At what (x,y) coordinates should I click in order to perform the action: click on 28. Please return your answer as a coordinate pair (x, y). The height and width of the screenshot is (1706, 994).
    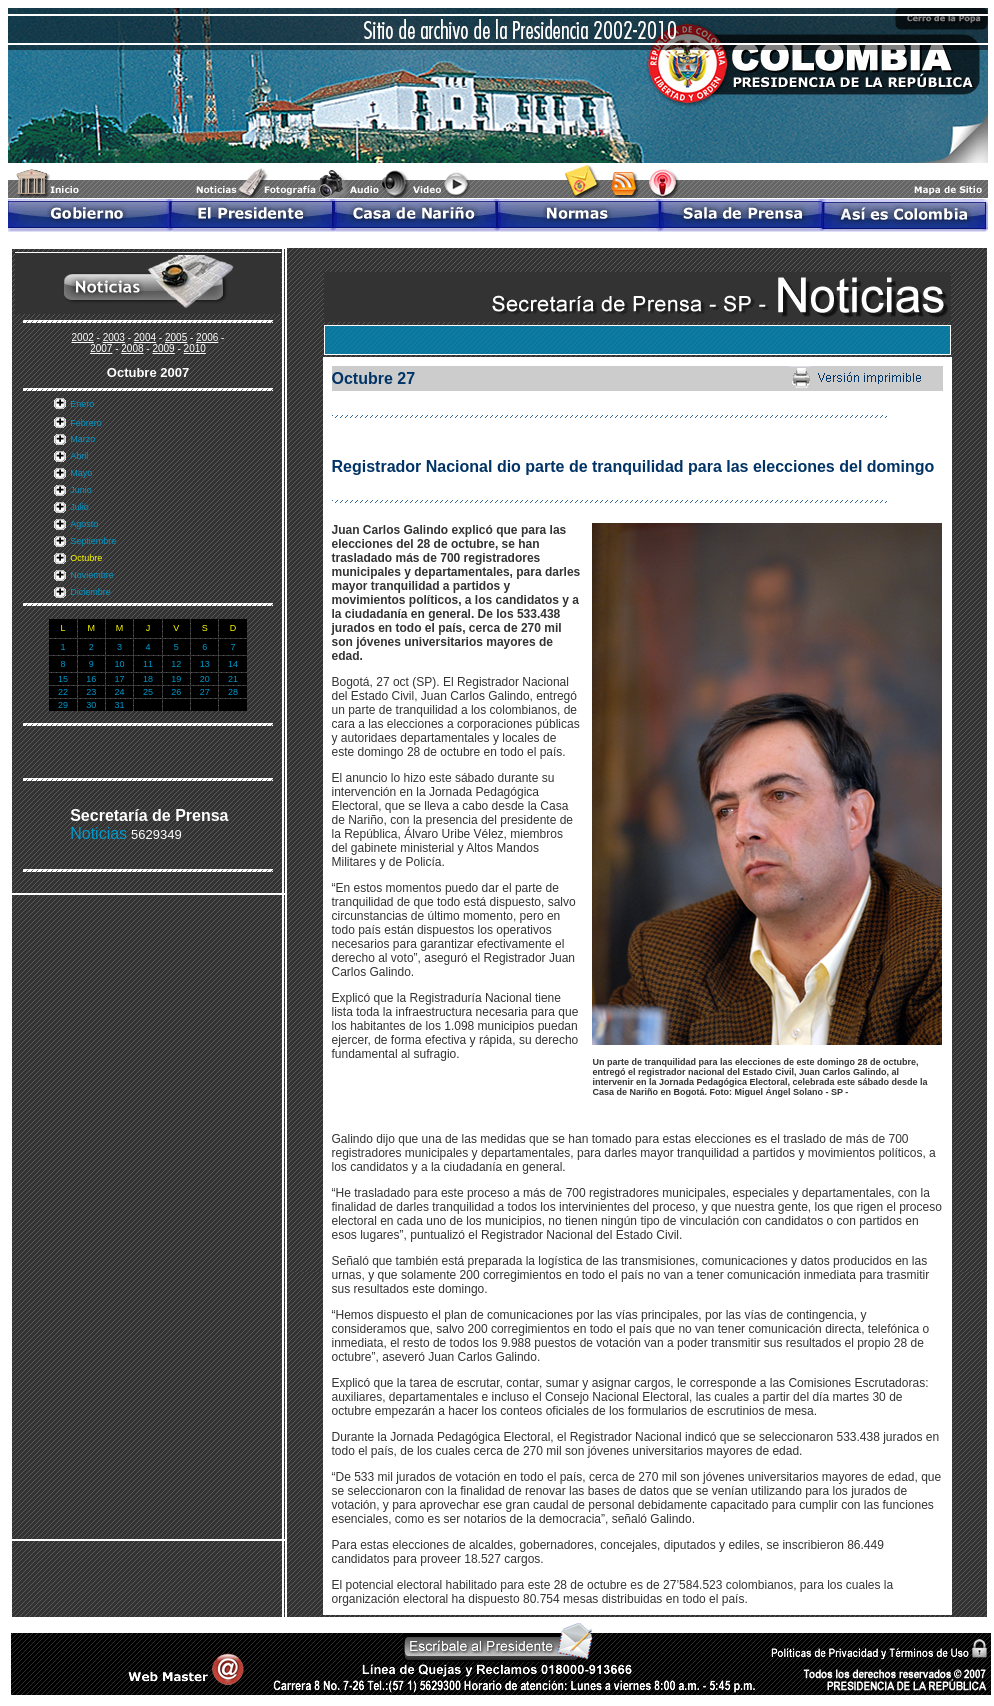
    Looking at the image, I should click on (233, 692).